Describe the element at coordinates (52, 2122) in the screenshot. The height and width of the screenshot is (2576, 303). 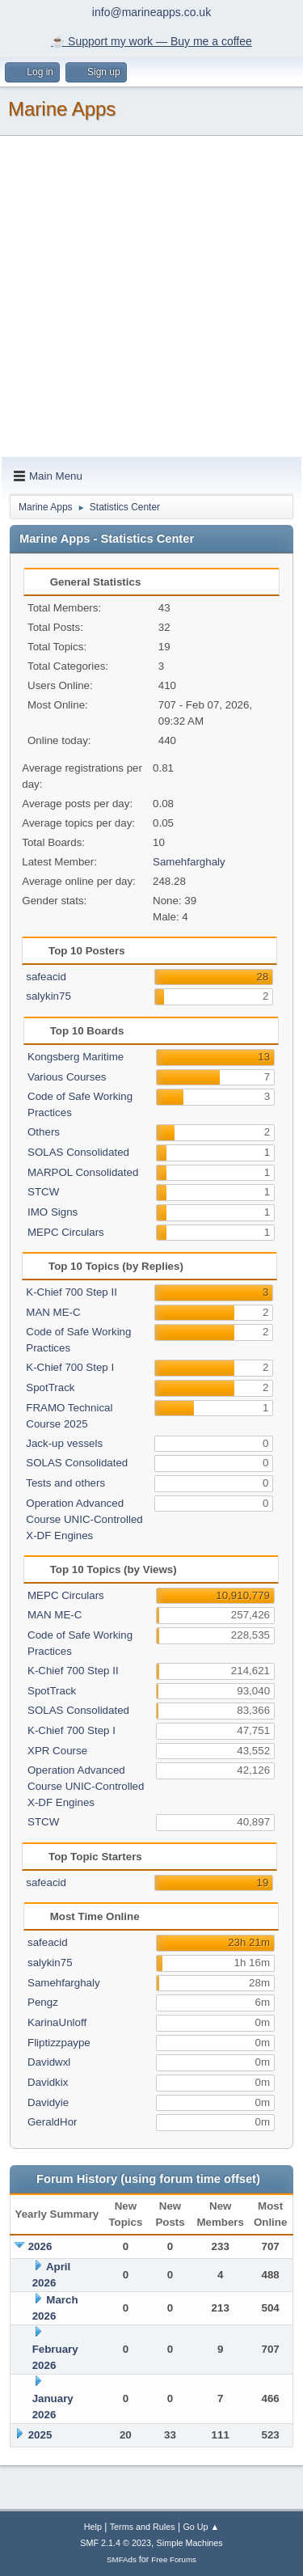
I see `GeraldHor` at that location.